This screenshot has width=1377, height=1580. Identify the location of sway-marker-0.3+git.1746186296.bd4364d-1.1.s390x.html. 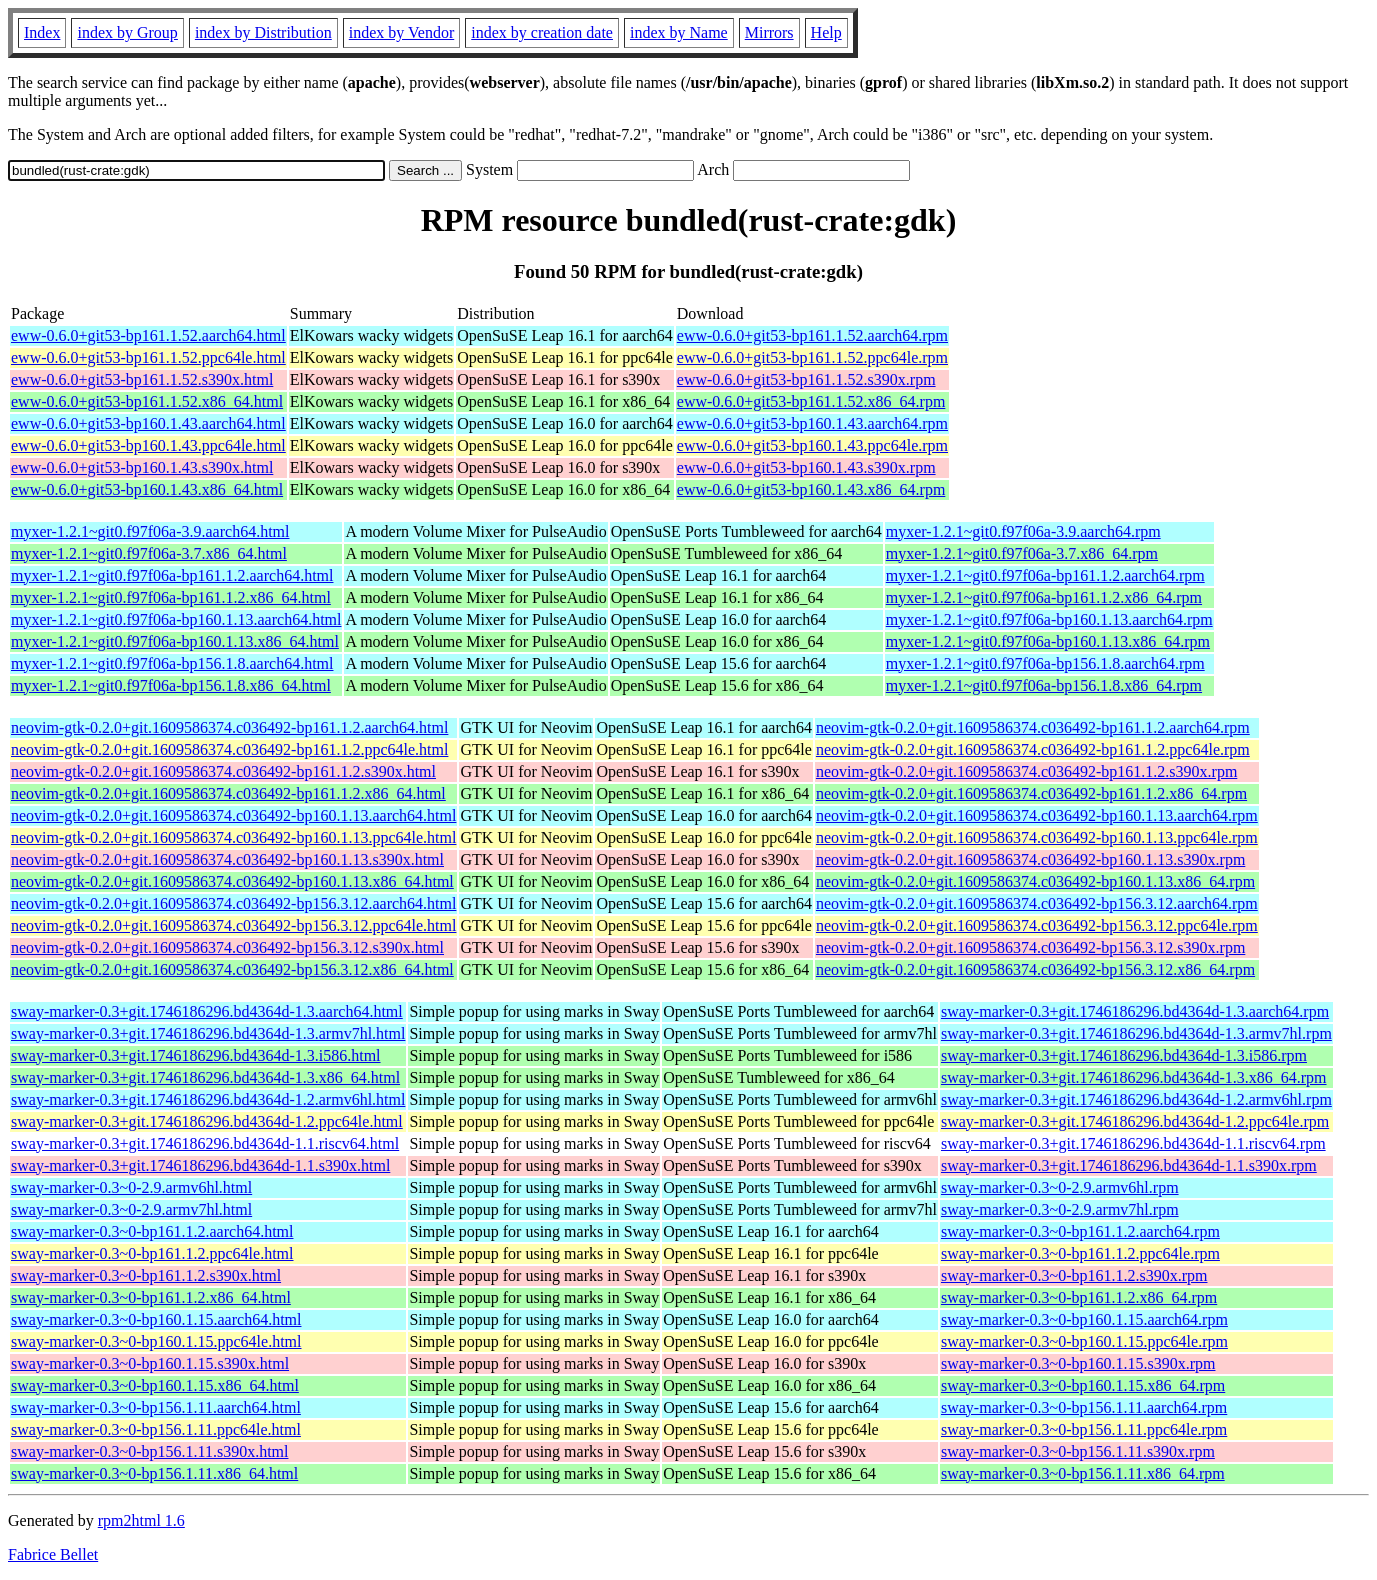
(200, 1165).